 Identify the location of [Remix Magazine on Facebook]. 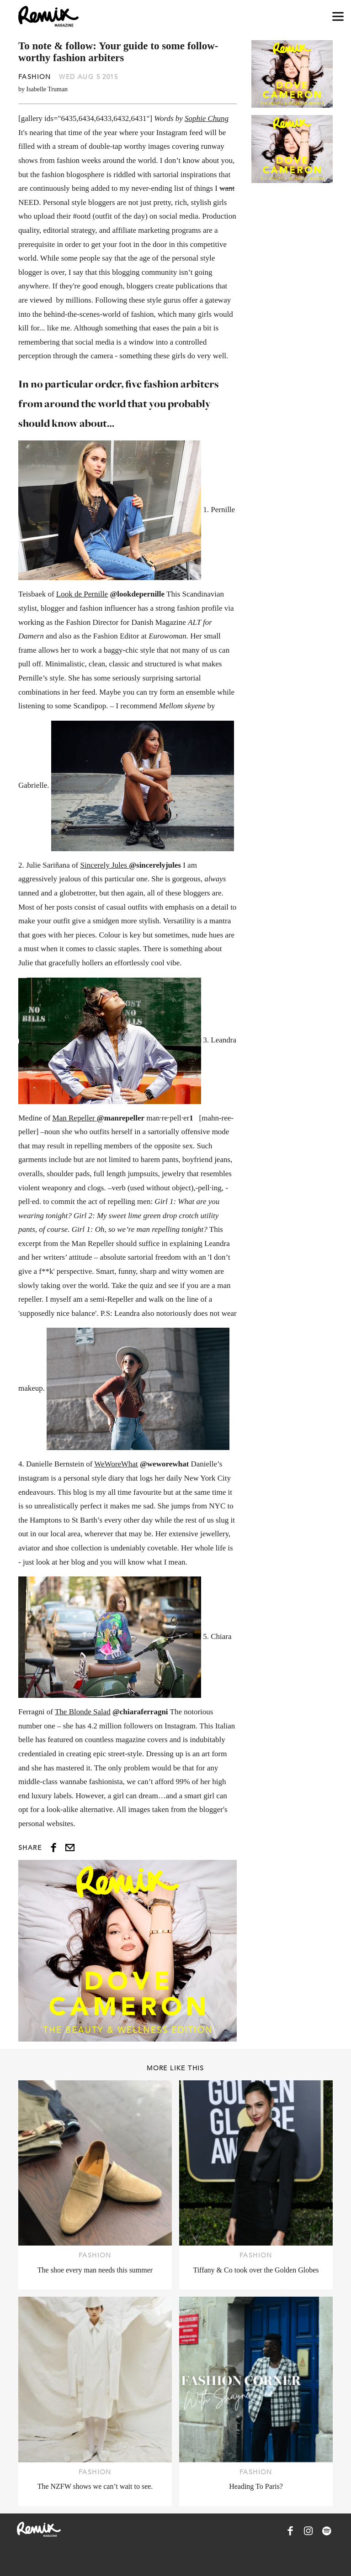
(290, 2530).